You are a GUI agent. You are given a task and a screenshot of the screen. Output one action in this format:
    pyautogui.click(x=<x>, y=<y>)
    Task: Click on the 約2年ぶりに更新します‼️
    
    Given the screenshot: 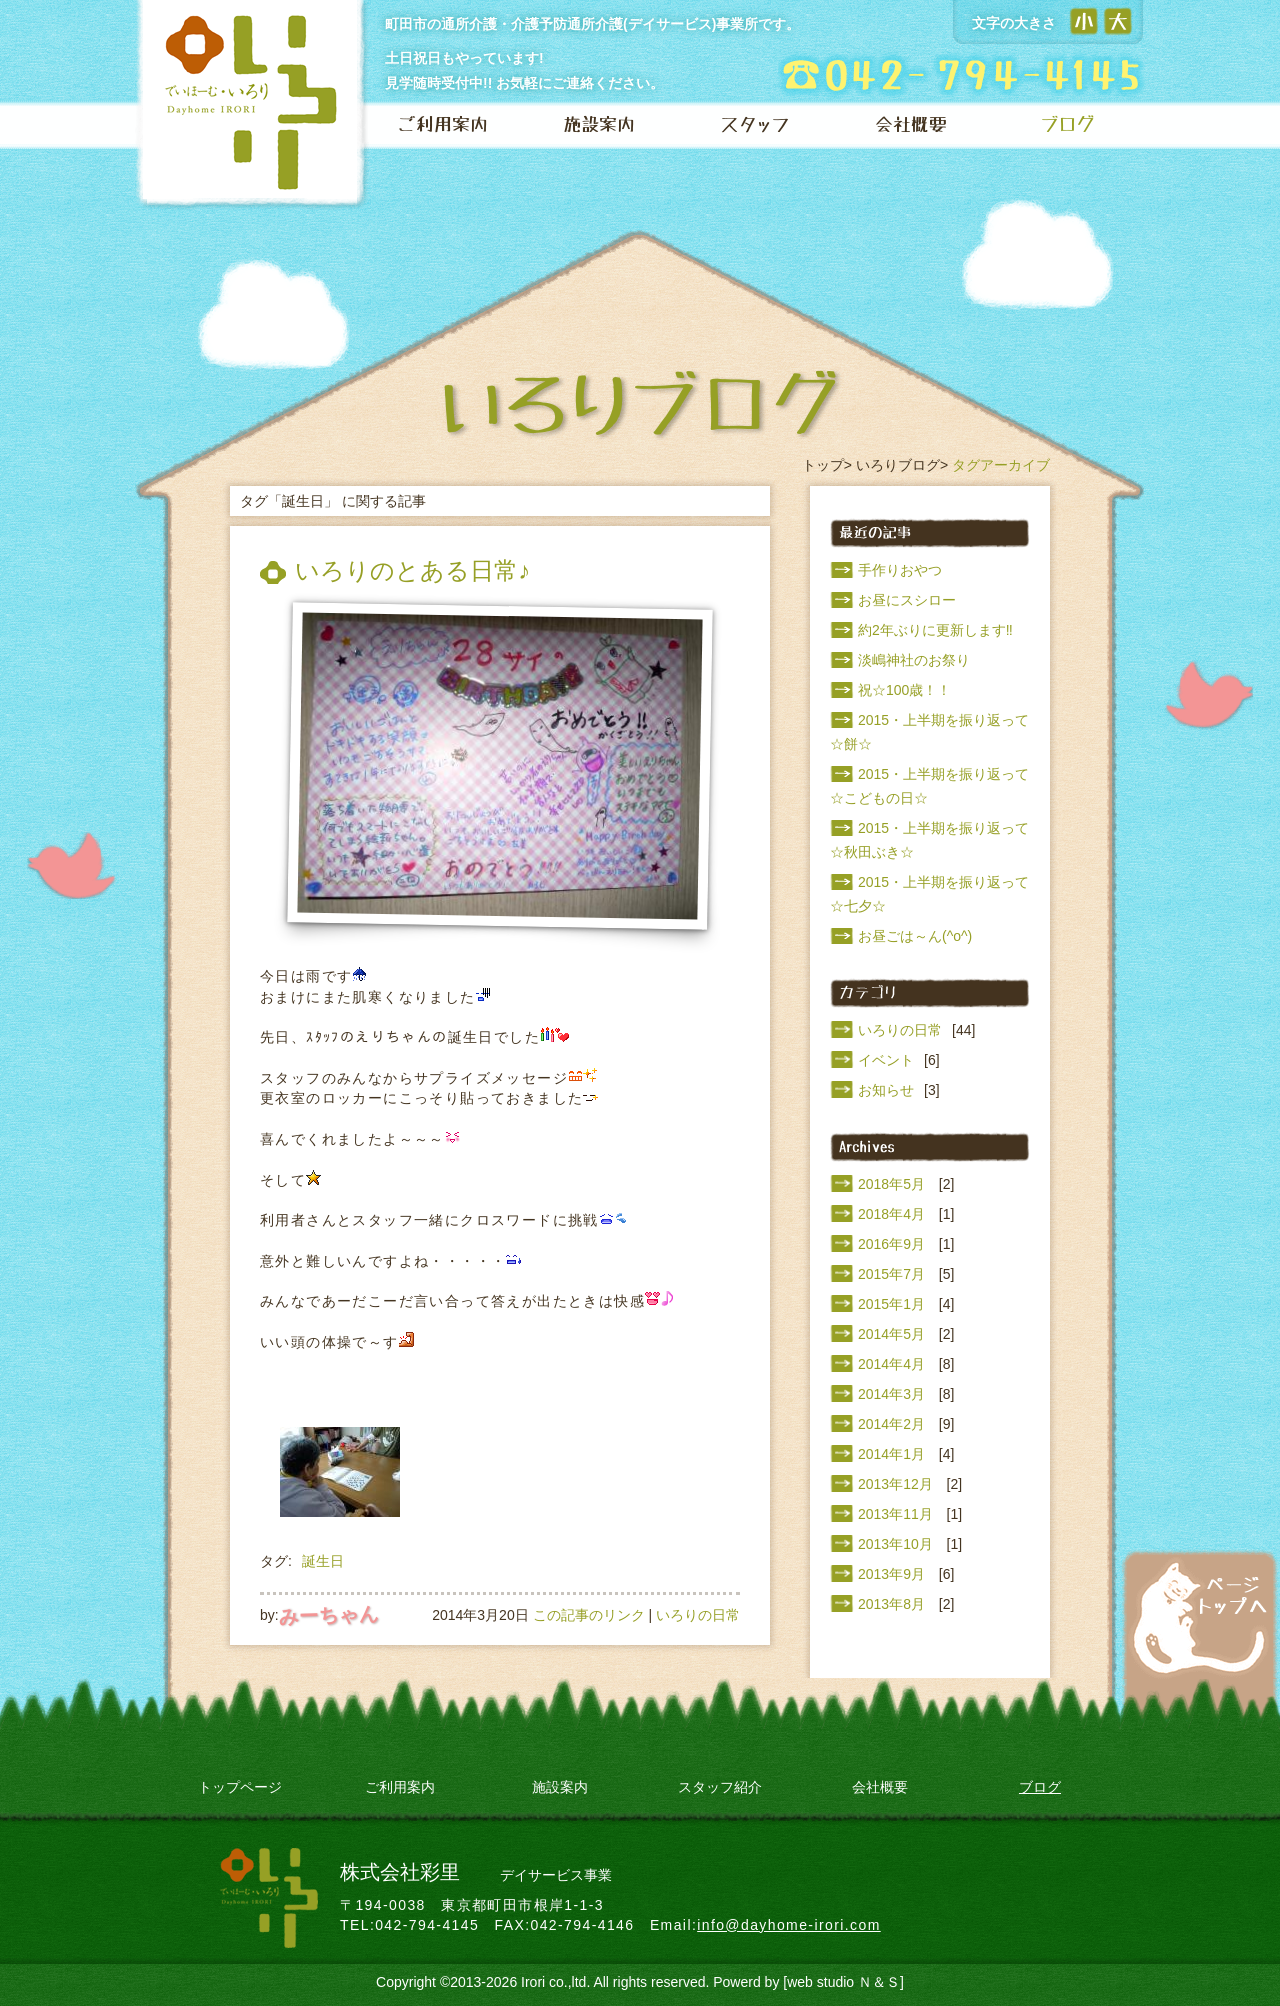 What is the action you would take?
    pyautogui.click(x=935, y=630)
    